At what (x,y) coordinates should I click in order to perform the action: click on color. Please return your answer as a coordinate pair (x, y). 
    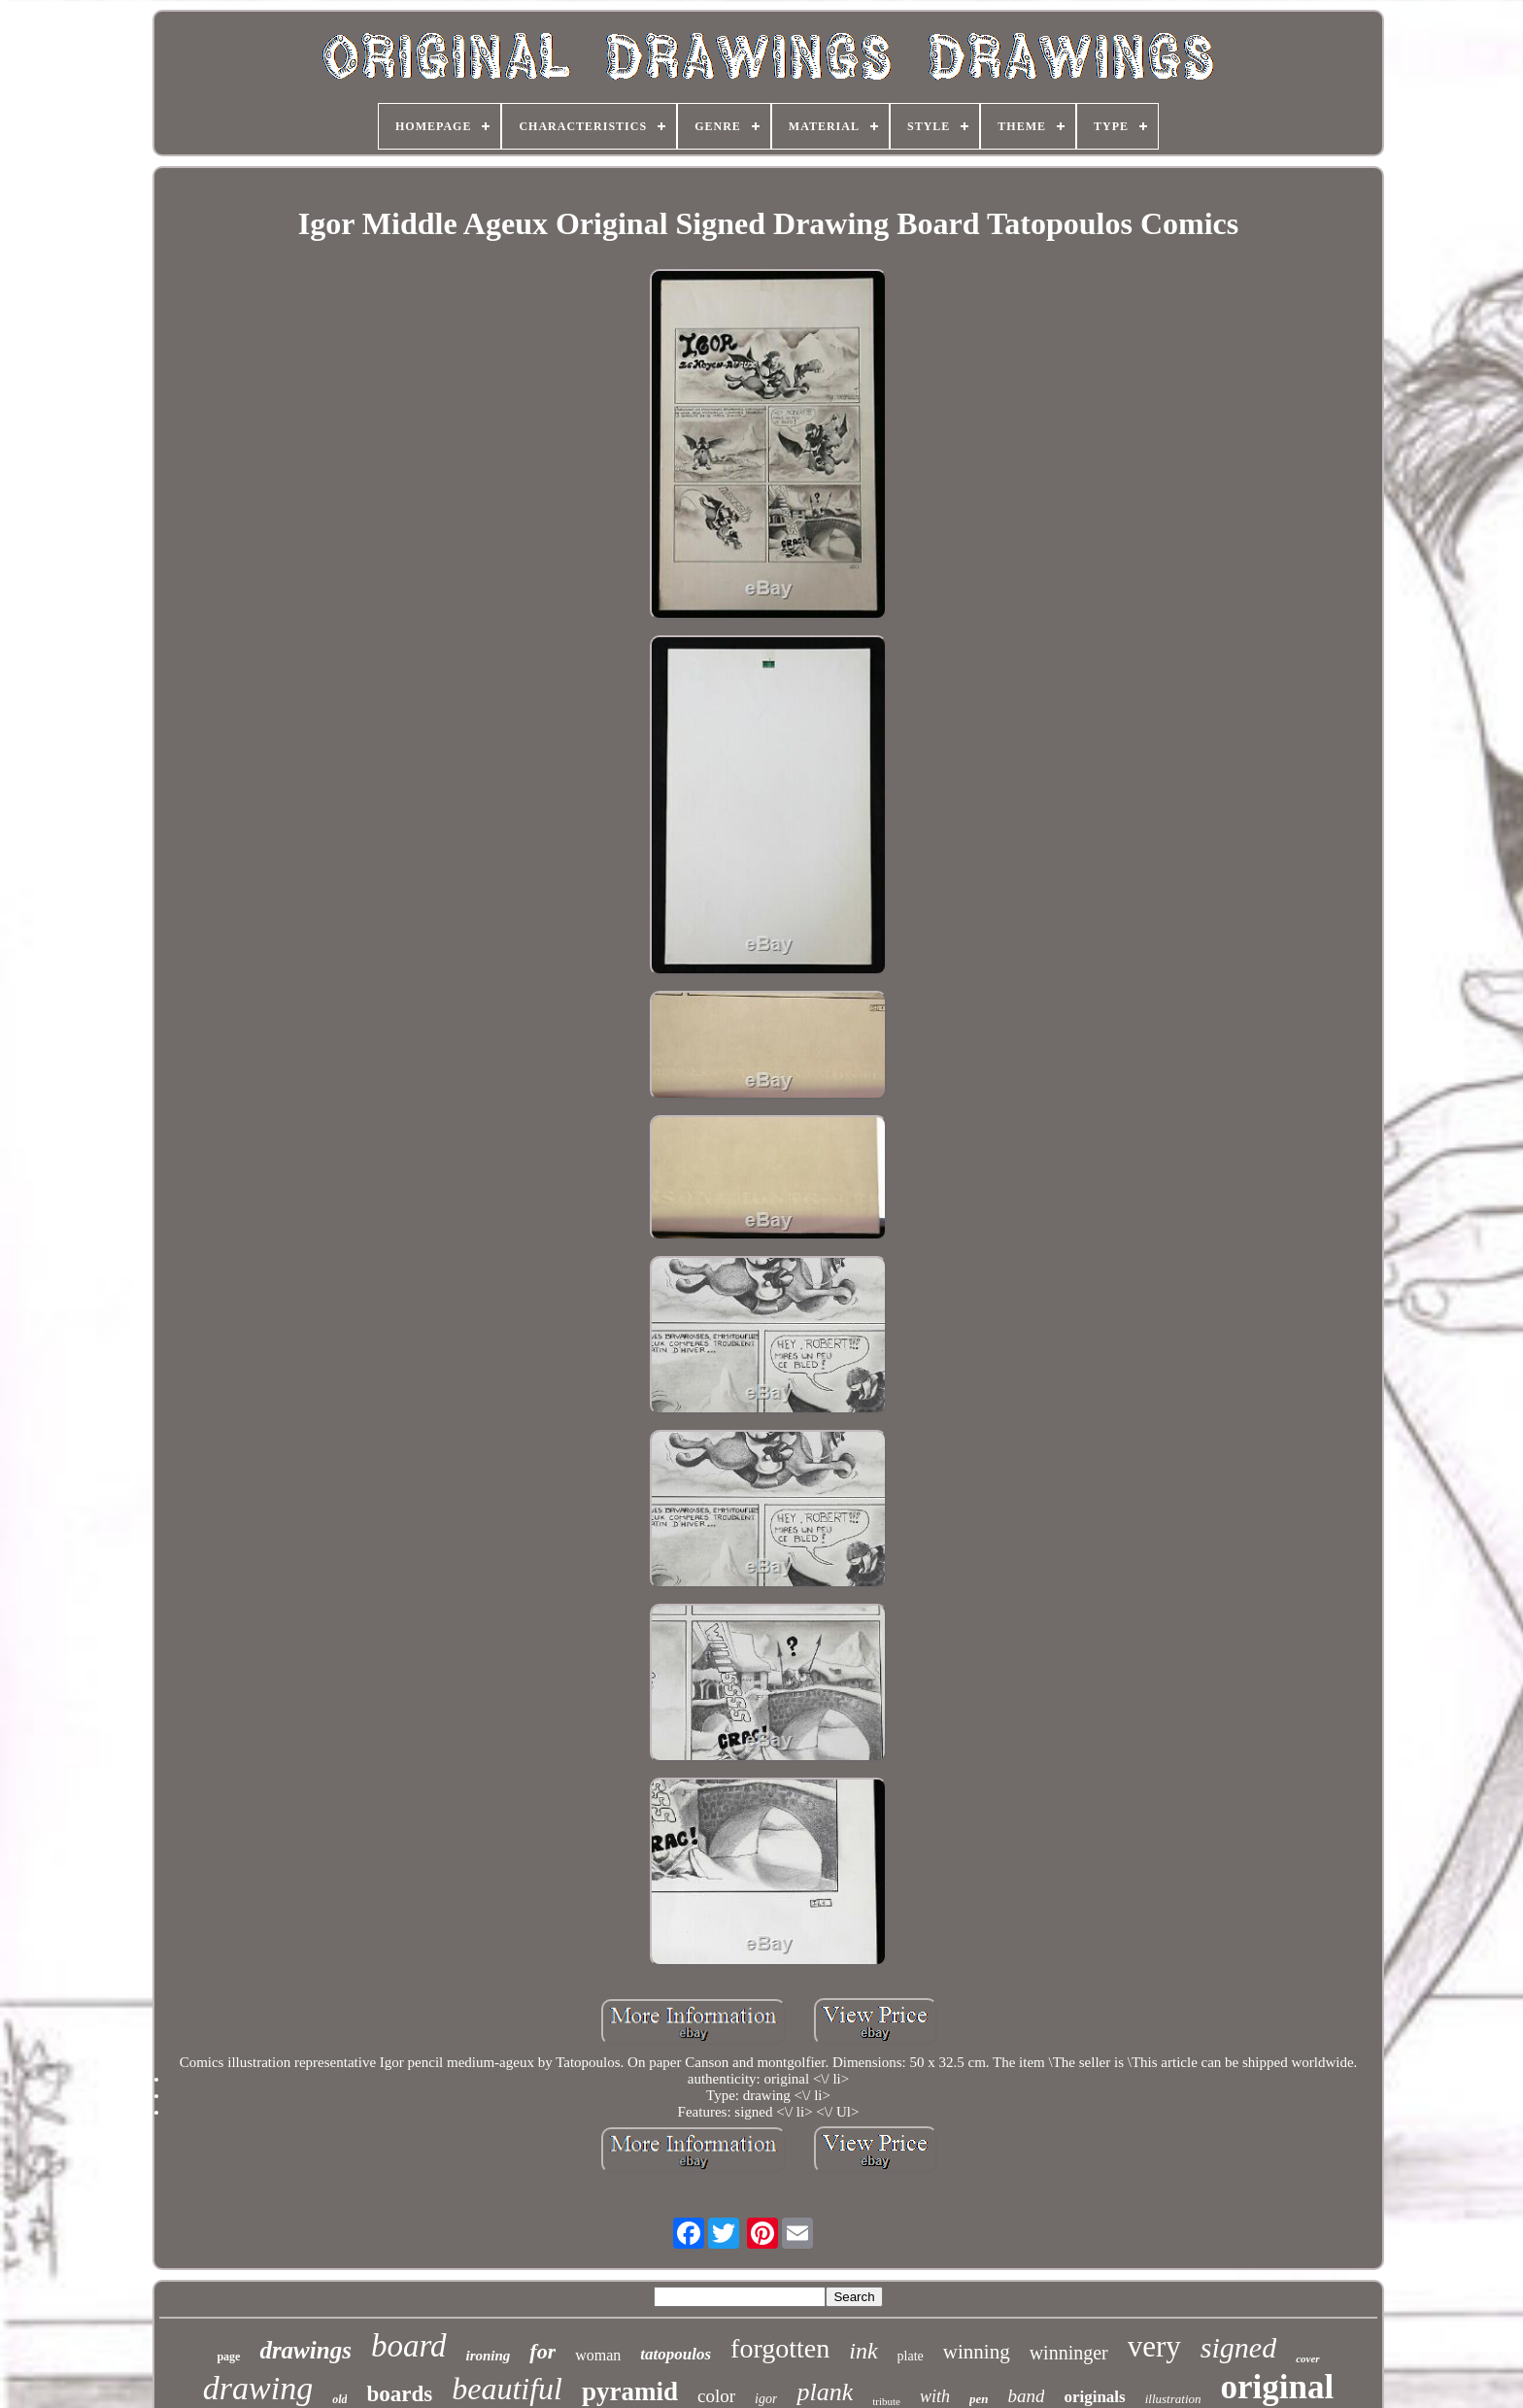
    Looking at the image, I should click on (716, 2396).